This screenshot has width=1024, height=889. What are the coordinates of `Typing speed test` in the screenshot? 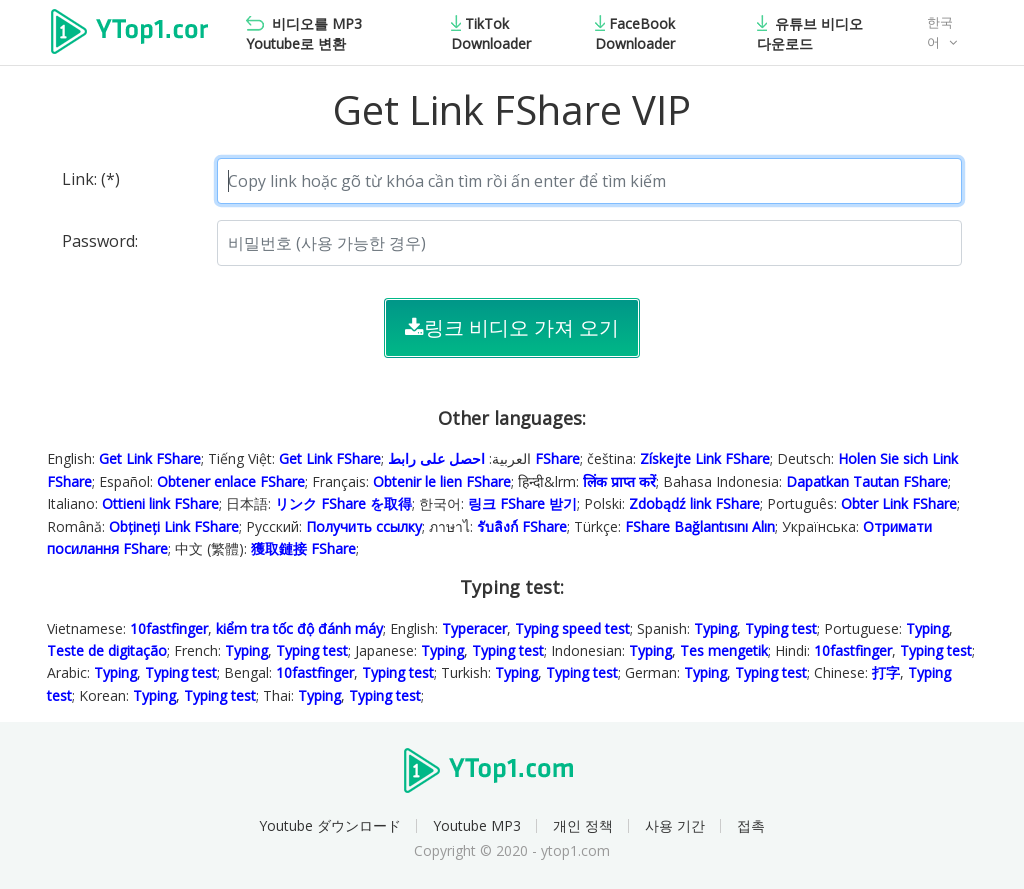 It's located at (572, 628).